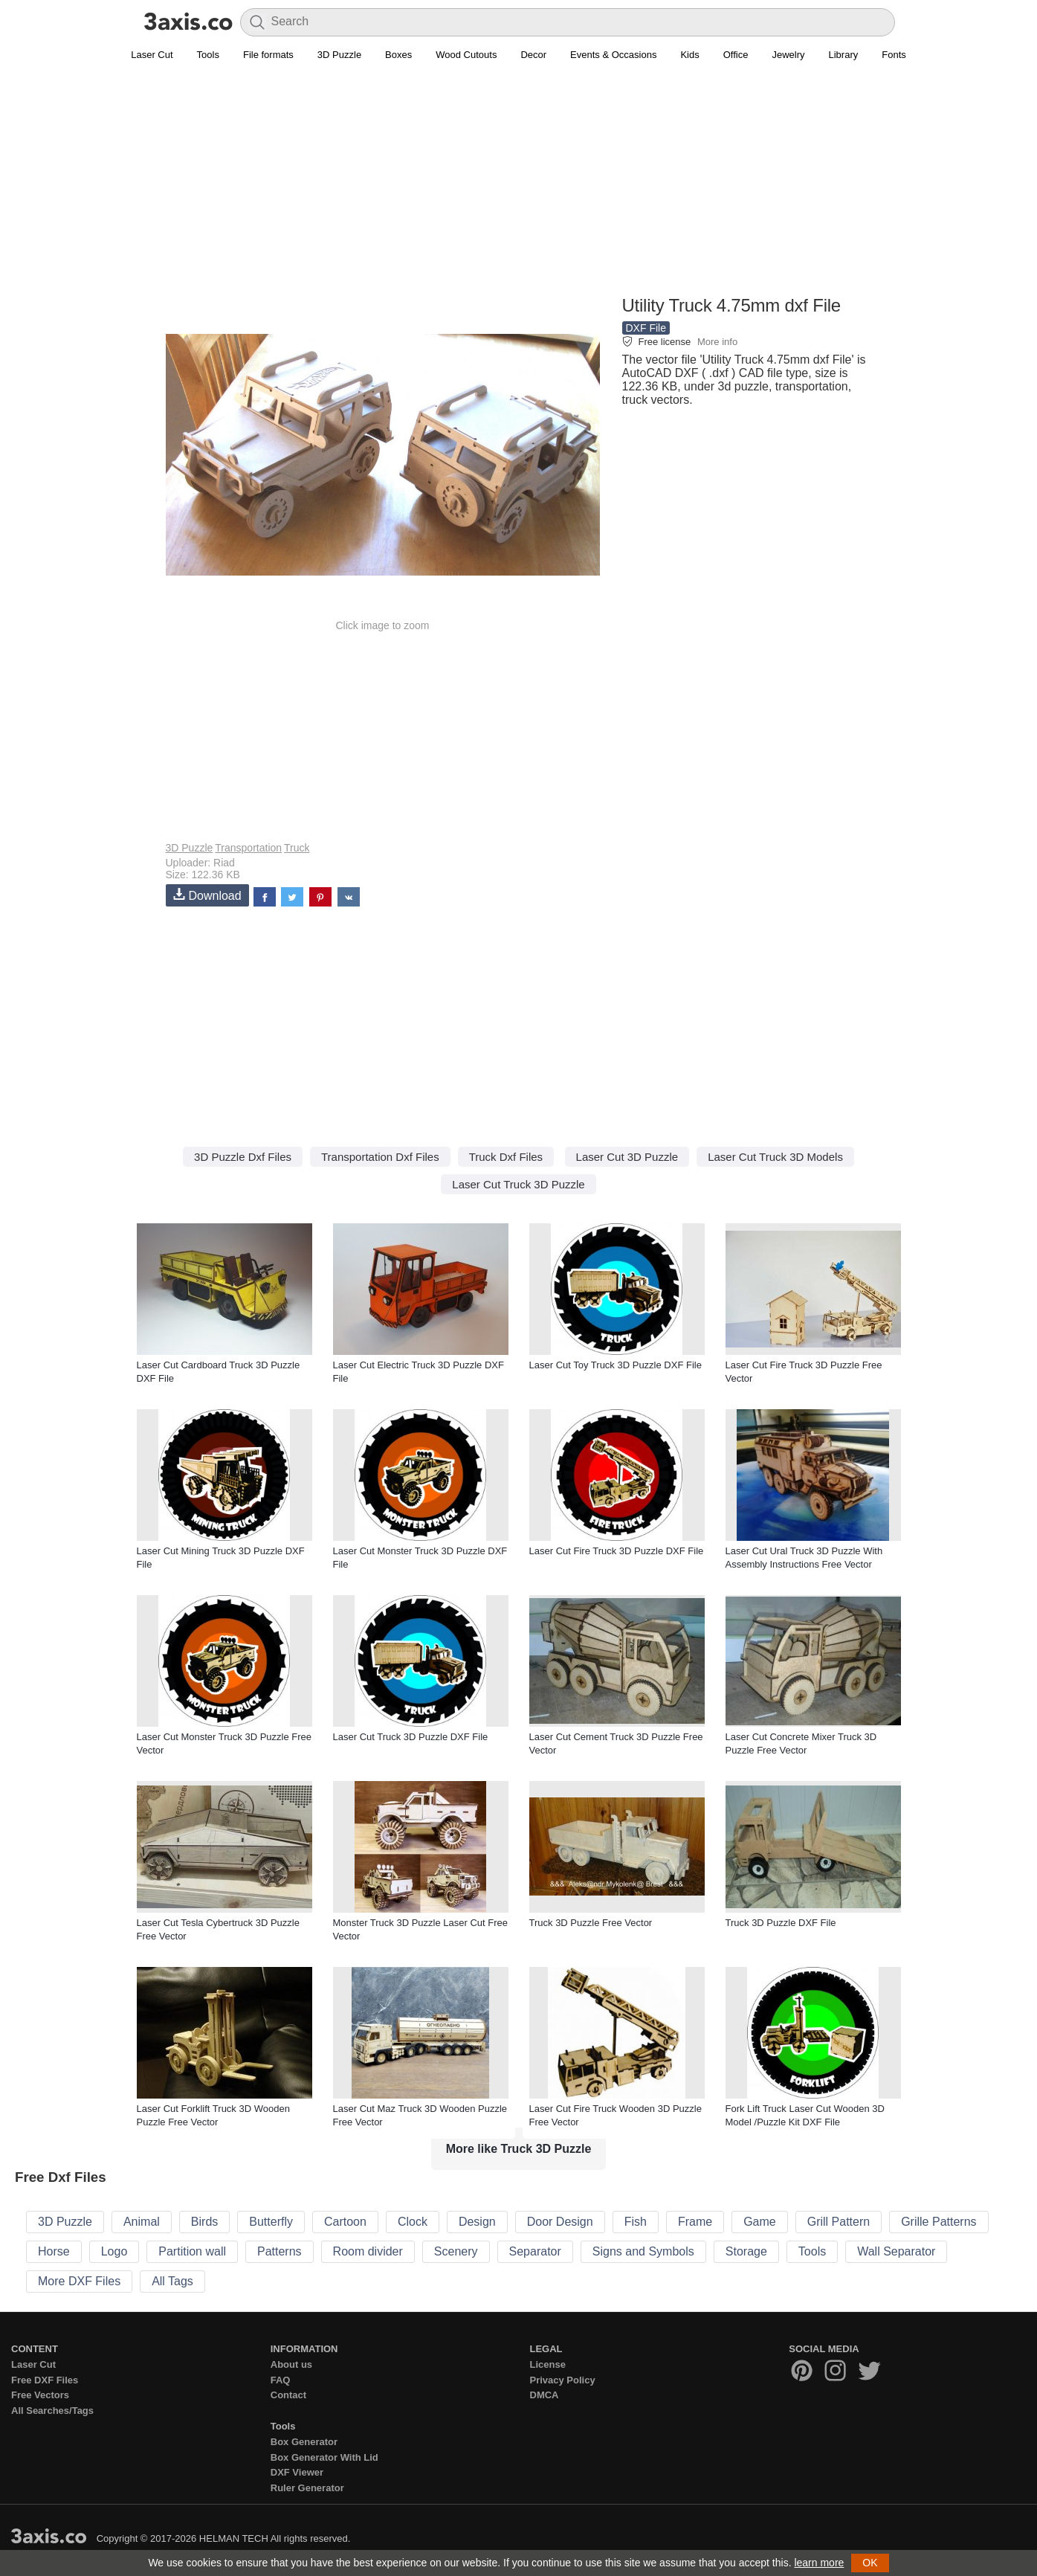  Describe the element at coordinates (172, 2281) in the screenshot. I see `All Tags` at that location.